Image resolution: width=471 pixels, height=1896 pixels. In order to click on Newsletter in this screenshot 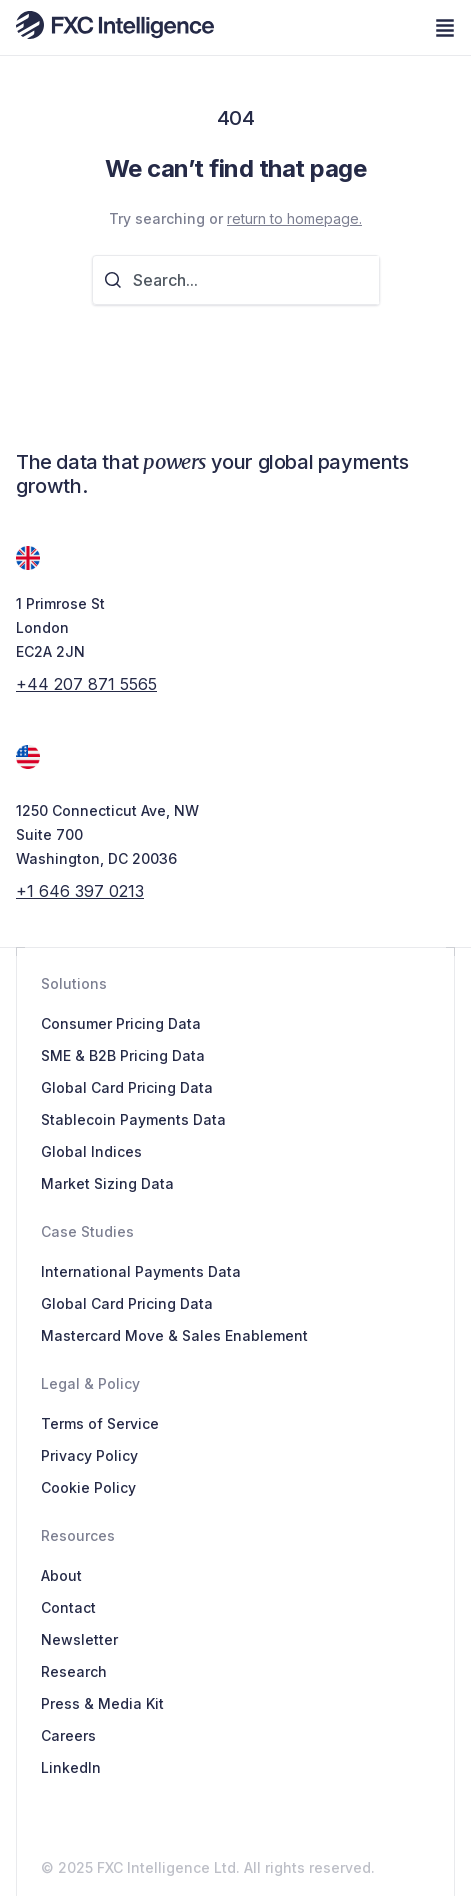, I will do `click(79, 1639)`.